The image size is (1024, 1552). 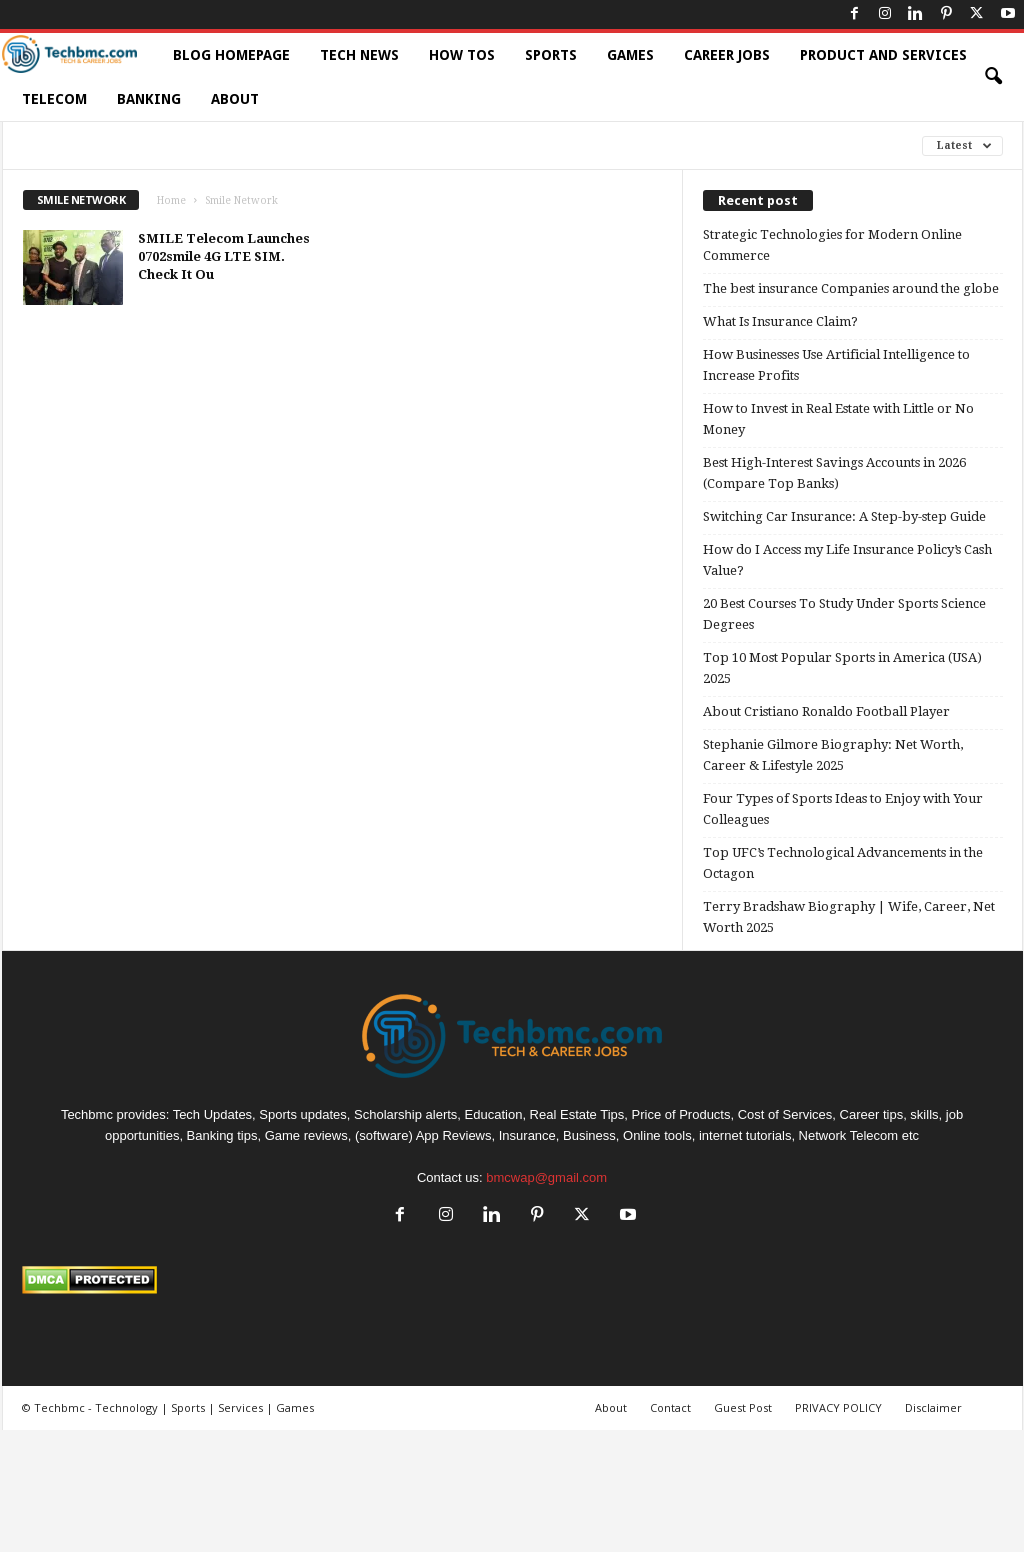 What do you see at coordinates (833, 755) in the screenshot?
I see `Stephanie Gilmore Biography: Net Worth, Career & Lifestyle 2025` at bounding box center [833, 755].